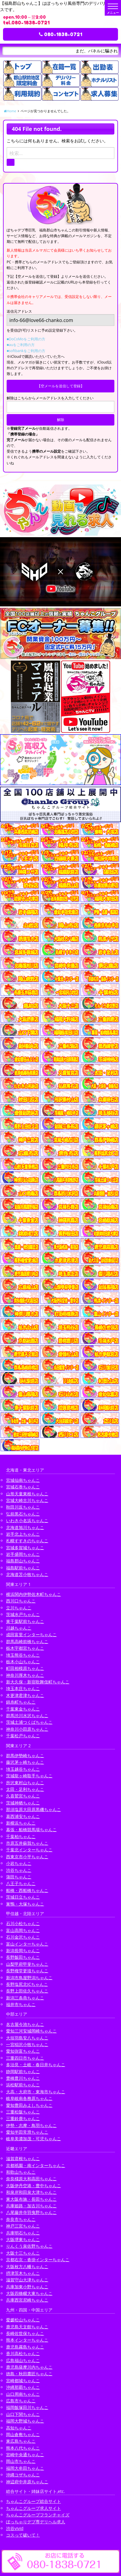 Image resolution: width=121 pixels, height=2576 pixels. Describe the element at coordinates (23, 1803) in the screenshot. I see `茨城神栖ちゃんこ` at that location.